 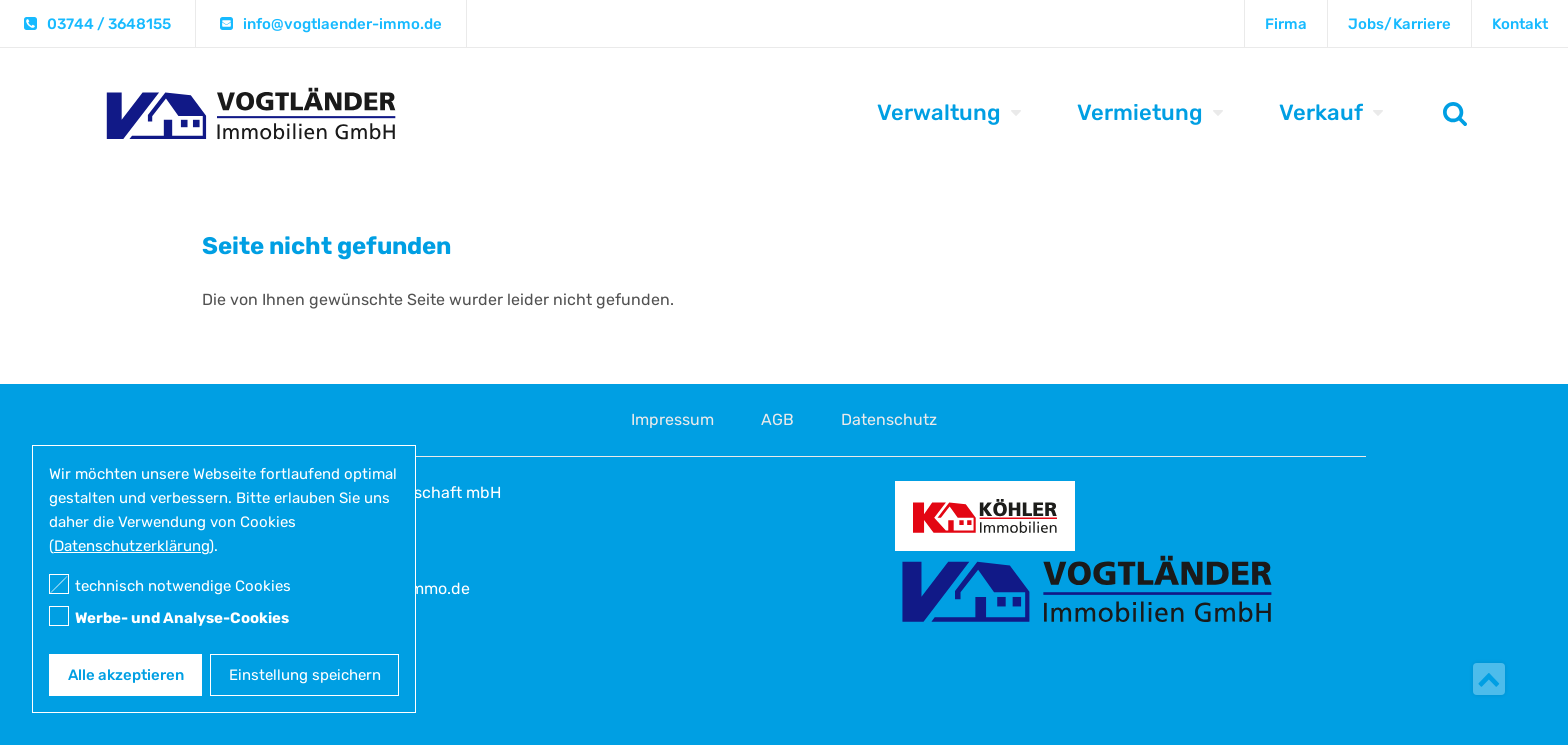 What do you see at coordinates (131, 546) in the screenshot?
I see `Datenschutzerklärung` at bounding box center [131, 546].